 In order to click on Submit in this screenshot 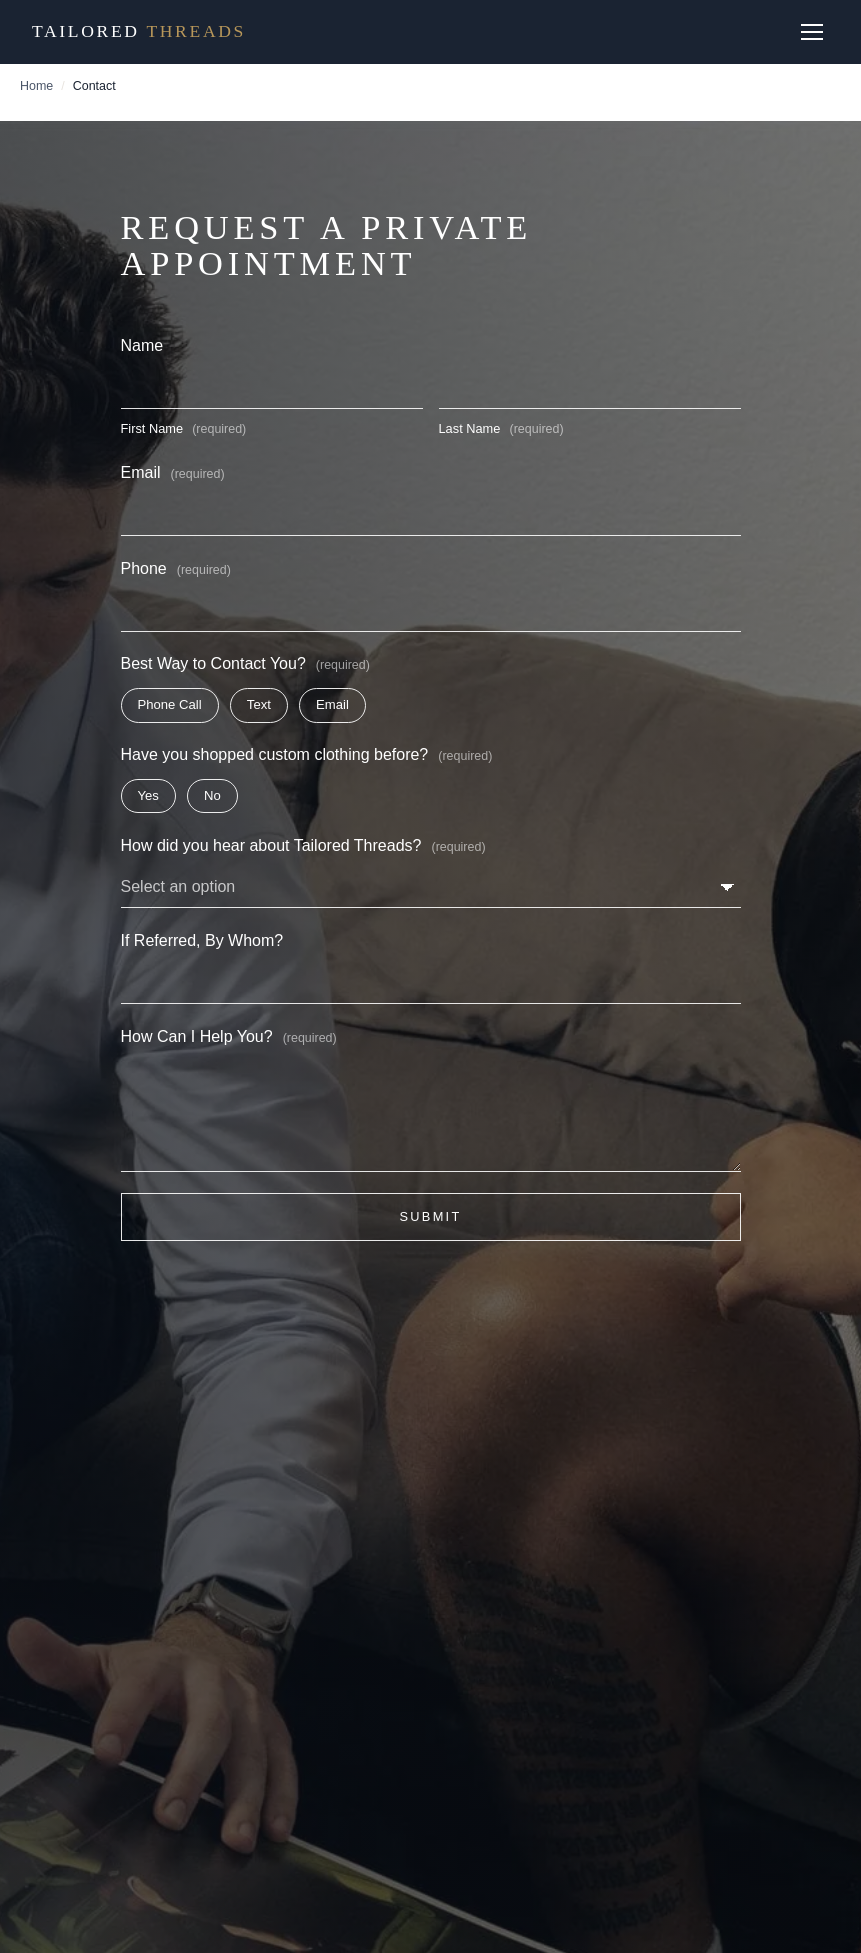, I will do `click(430, 1216)`.